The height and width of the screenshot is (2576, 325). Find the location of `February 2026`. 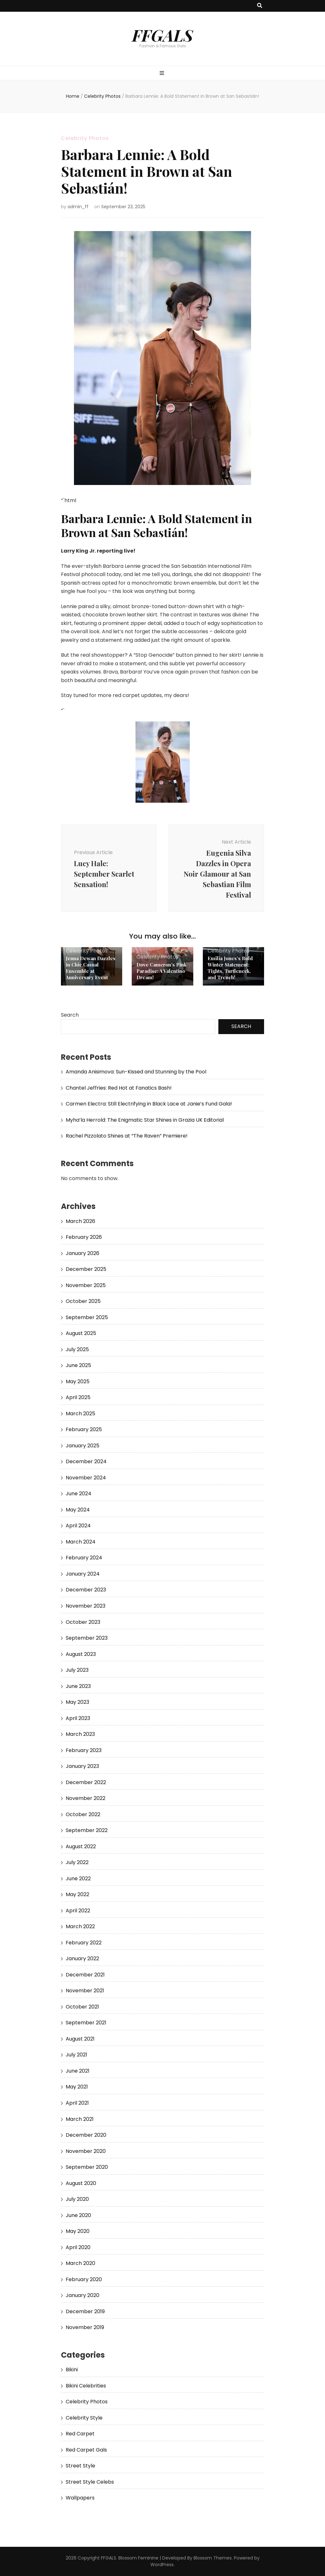

February 2026 is located at coordinates (84, 1237).